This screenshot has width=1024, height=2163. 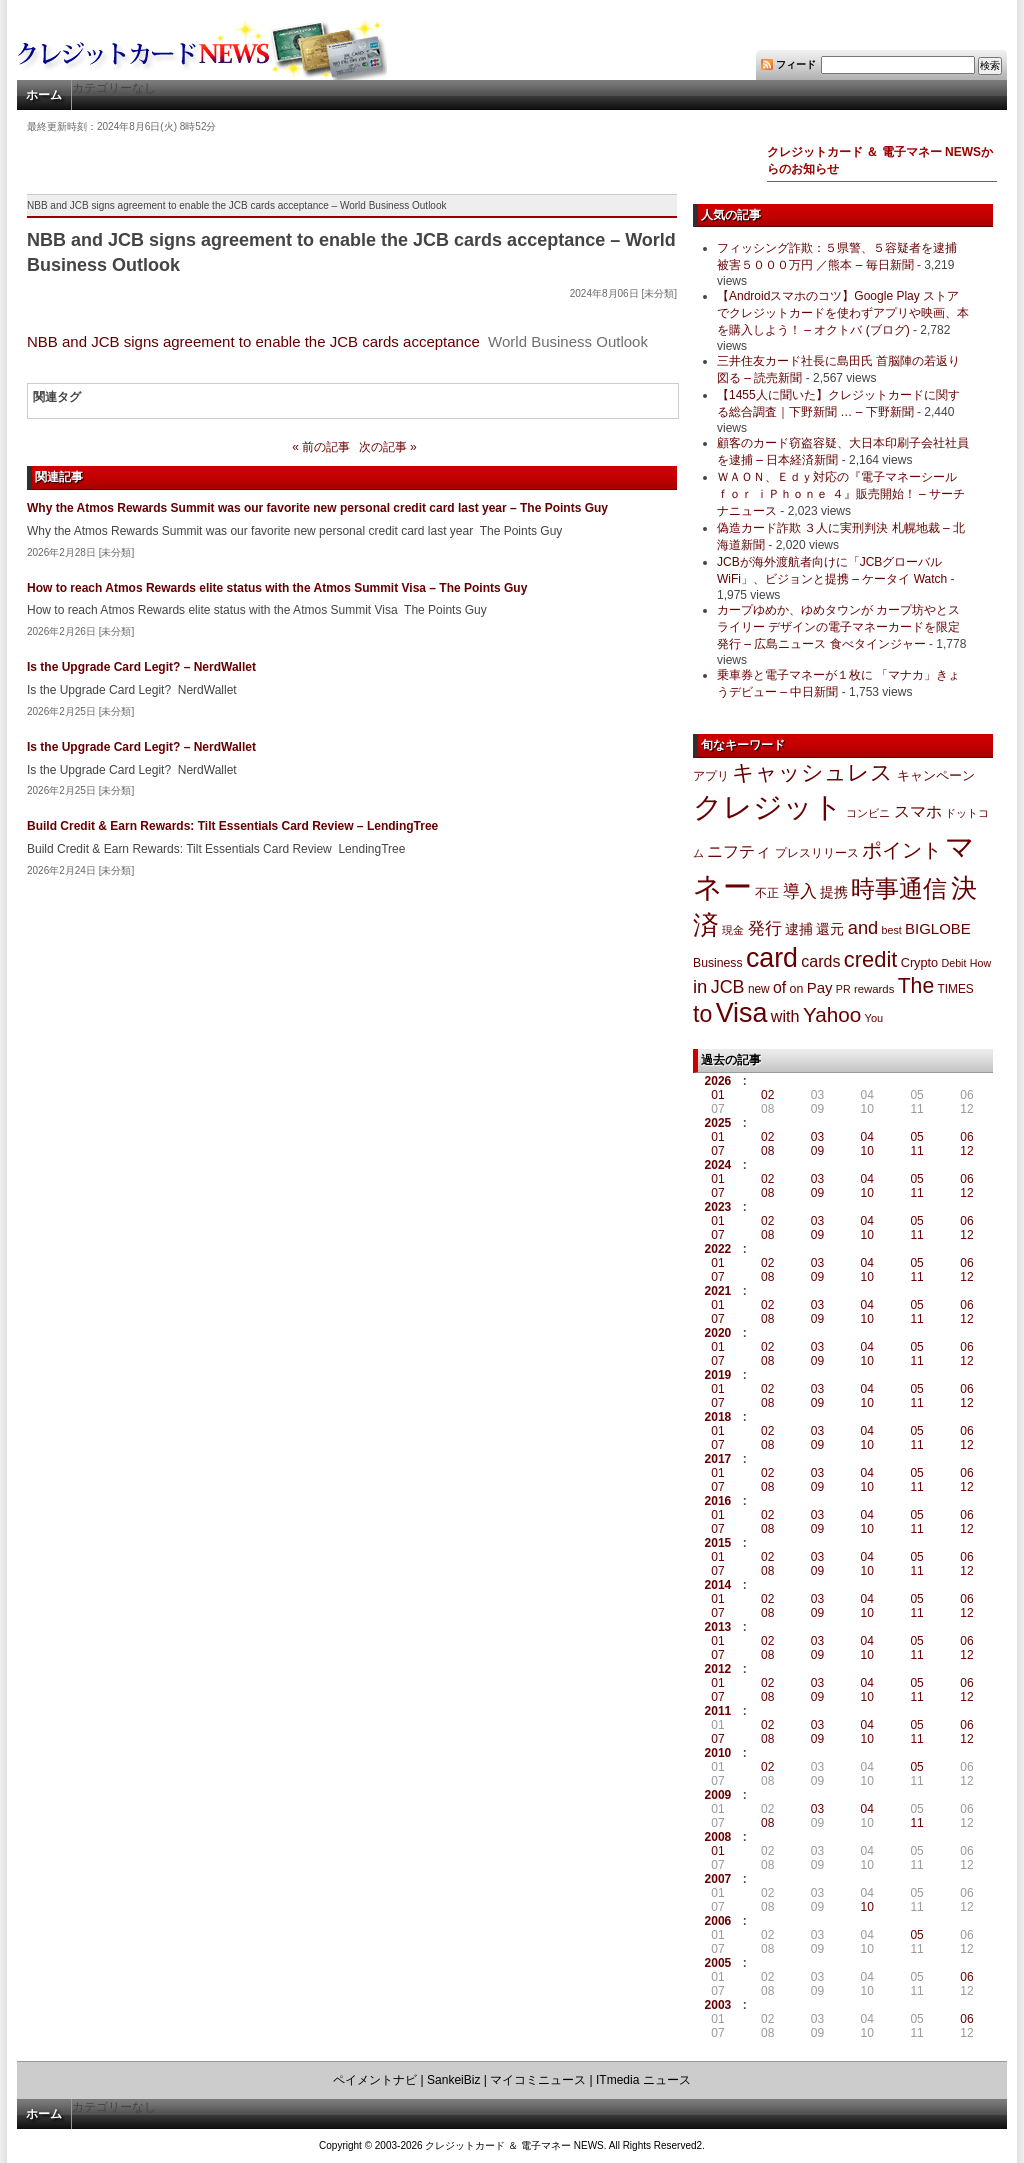 I want to click on 05, so click(x=916, y=1137).